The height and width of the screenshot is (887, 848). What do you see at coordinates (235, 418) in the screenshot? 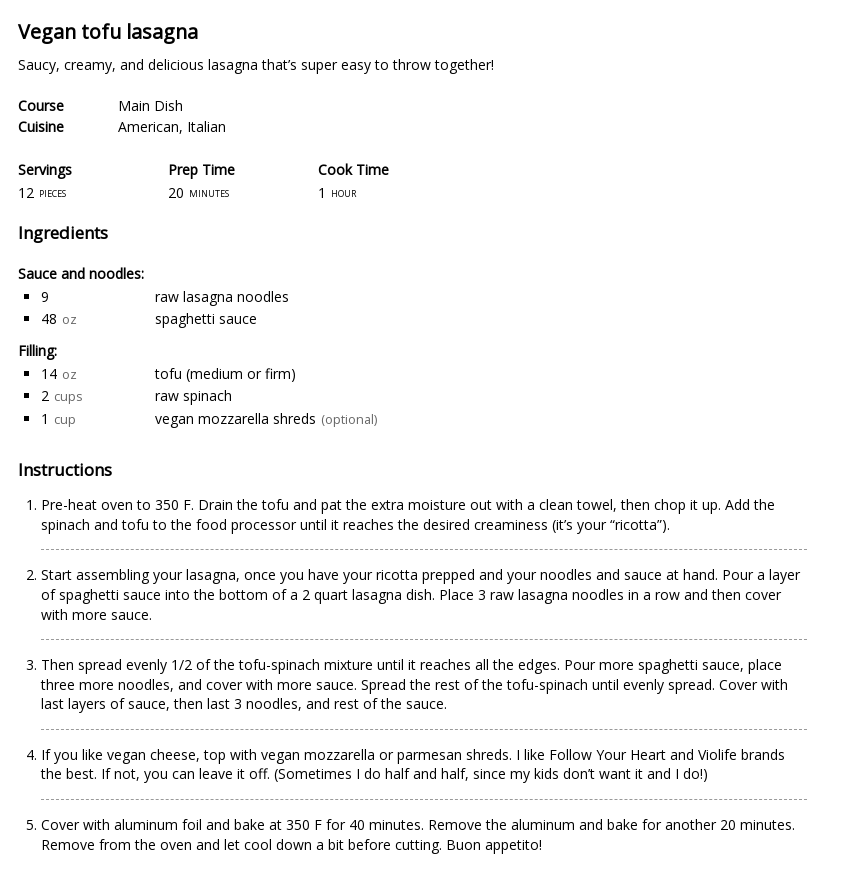
I see `vegan mozzarella shreds` at bounding box center [235, 418].